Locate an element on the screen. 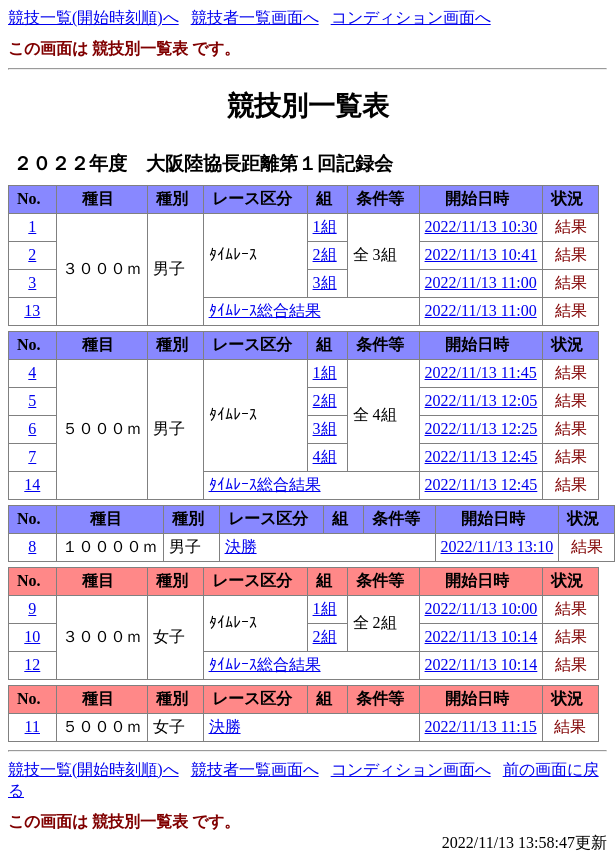 This screenshot has height=862, width=615. 13 is located at coordinates (32, 310).